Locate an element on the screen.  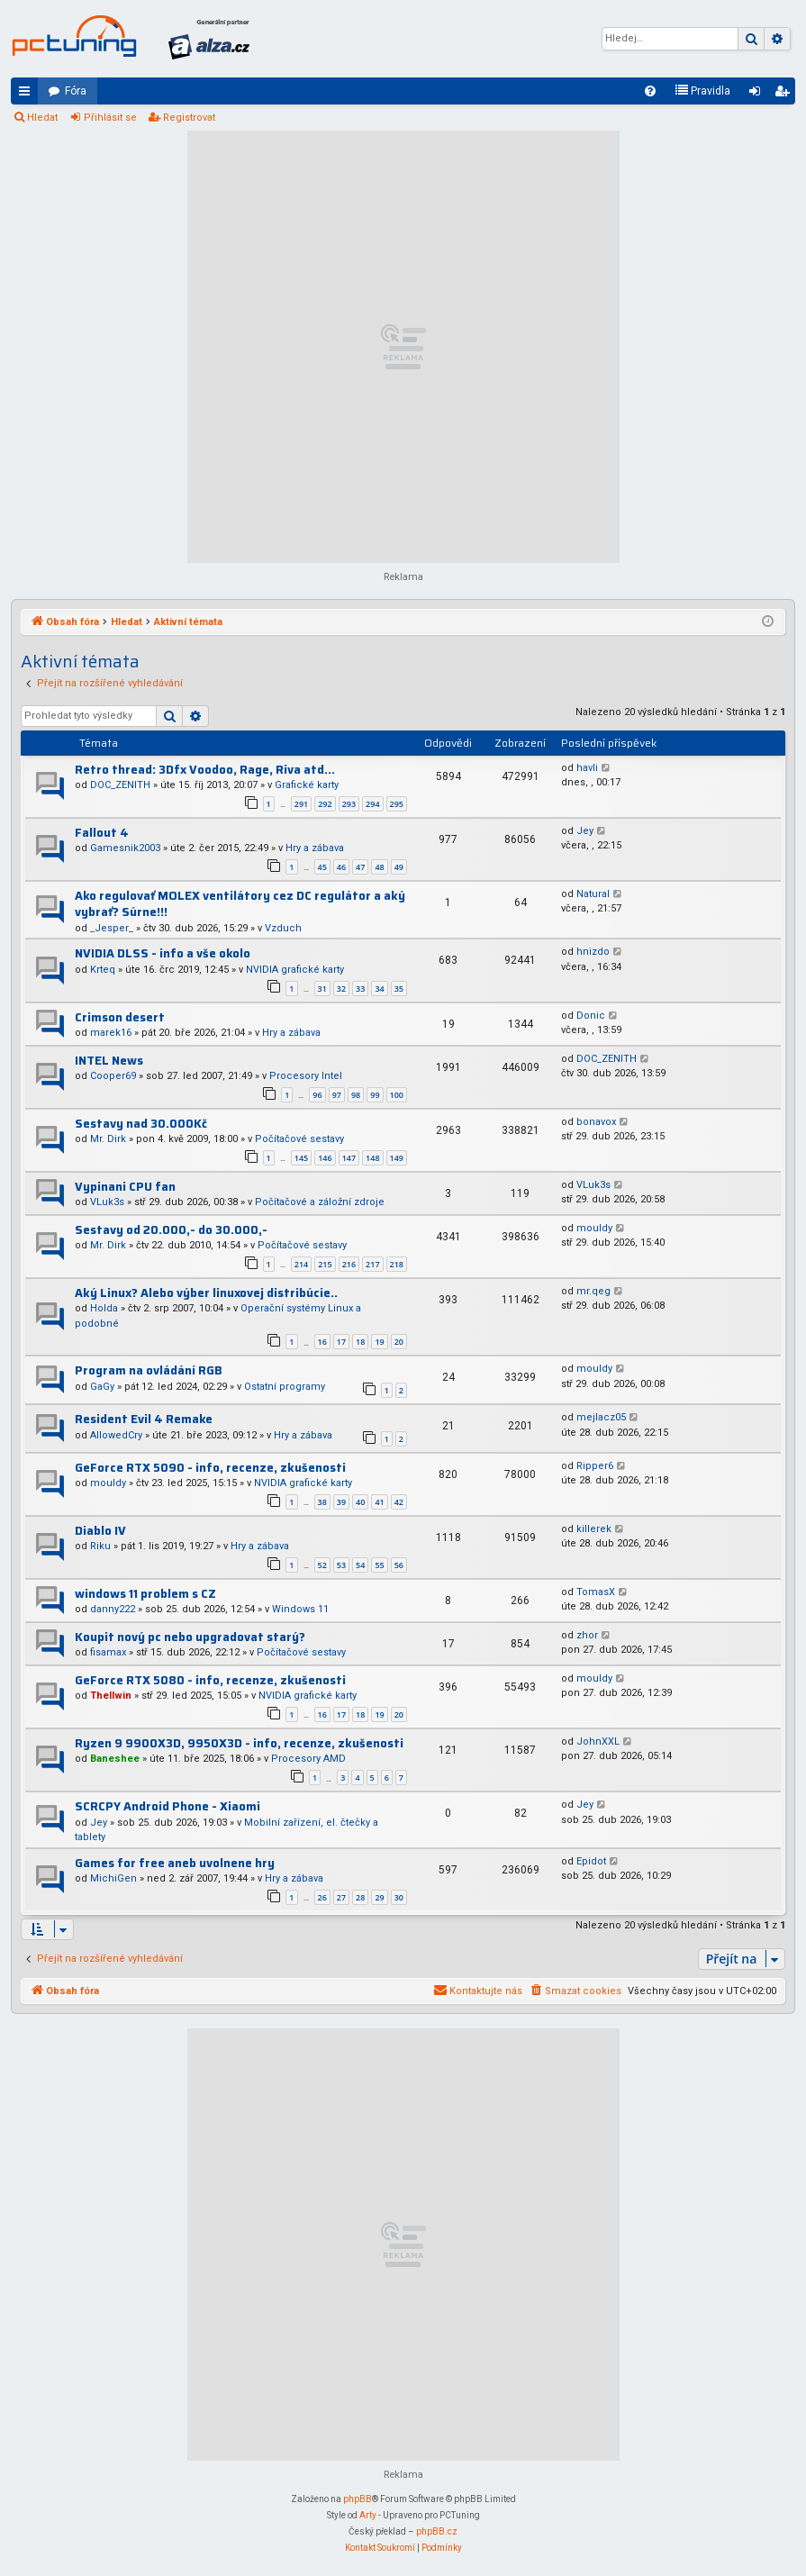
Vzduch is located at coordinates (283, 928).